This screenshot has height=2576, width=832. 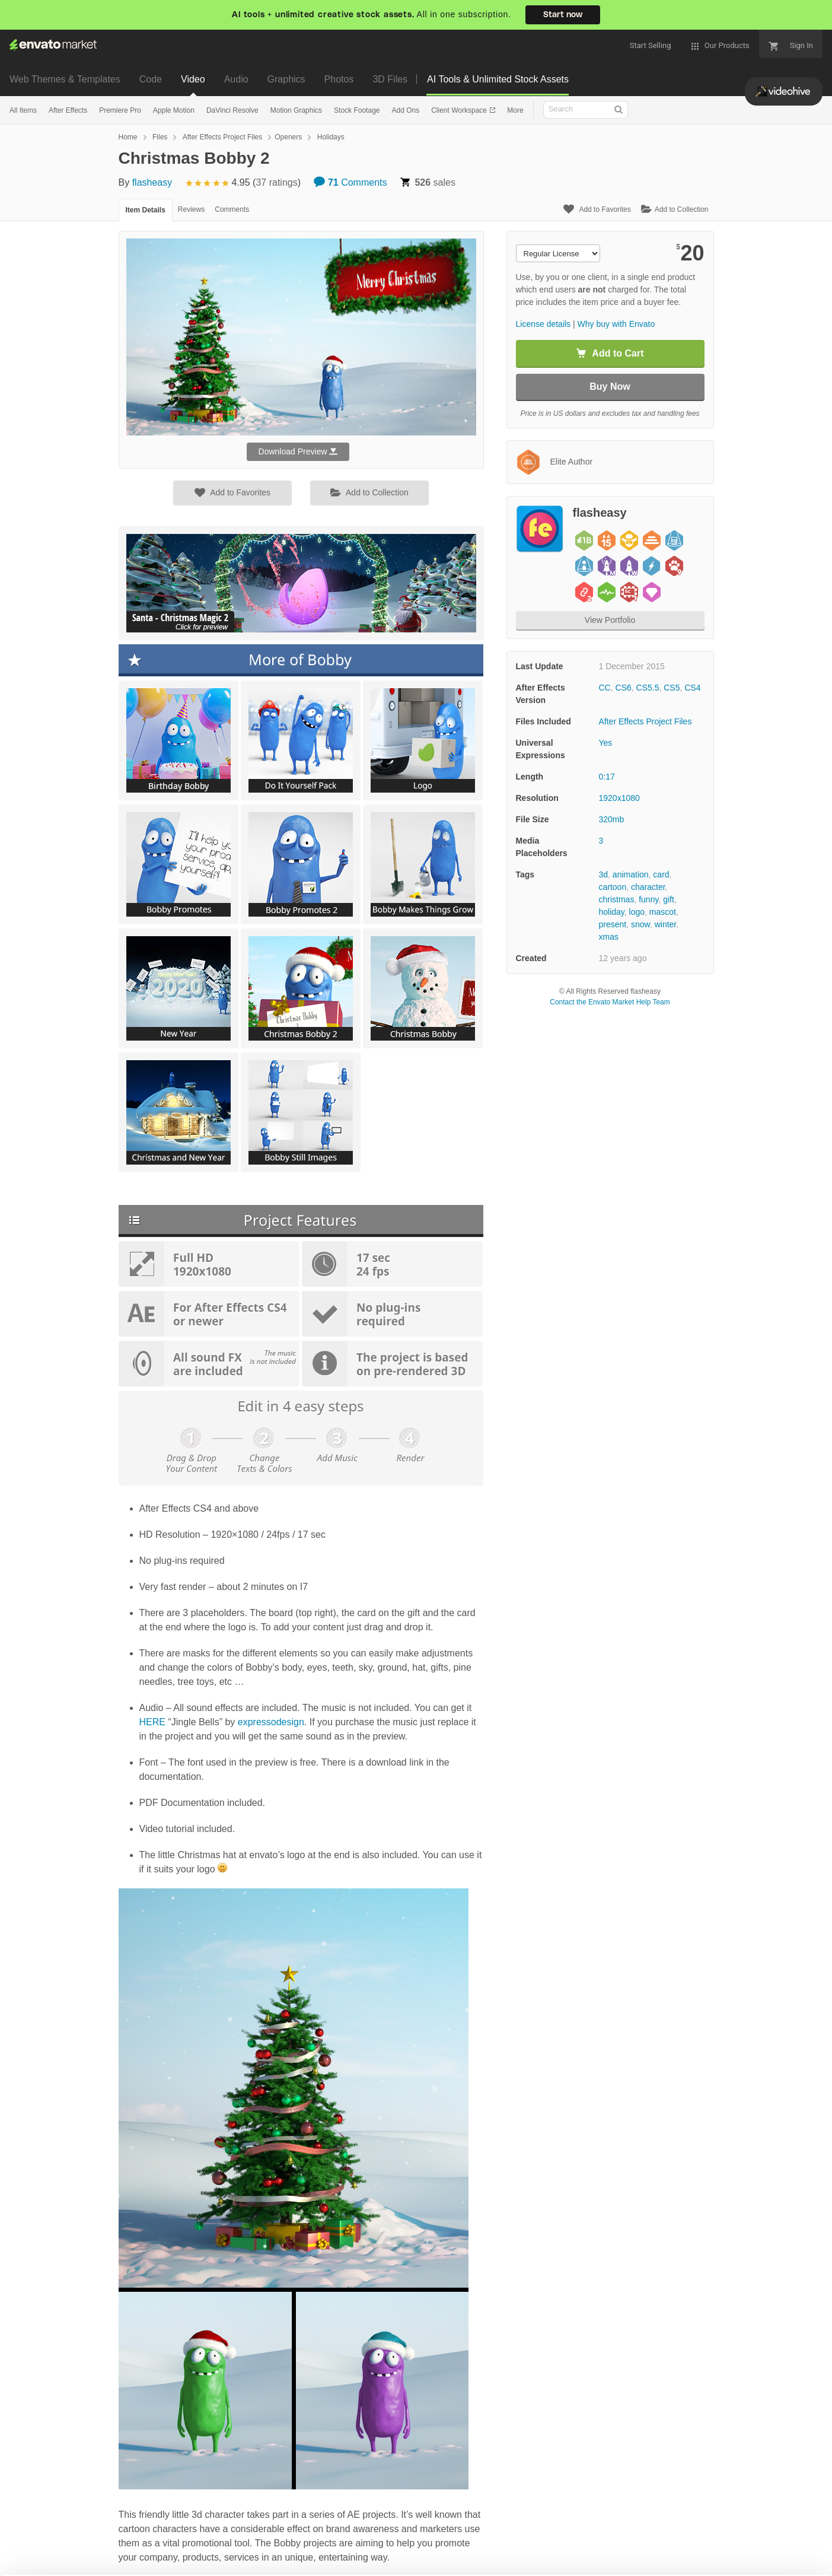 I want to click on Home, so click(x=128, y=137).